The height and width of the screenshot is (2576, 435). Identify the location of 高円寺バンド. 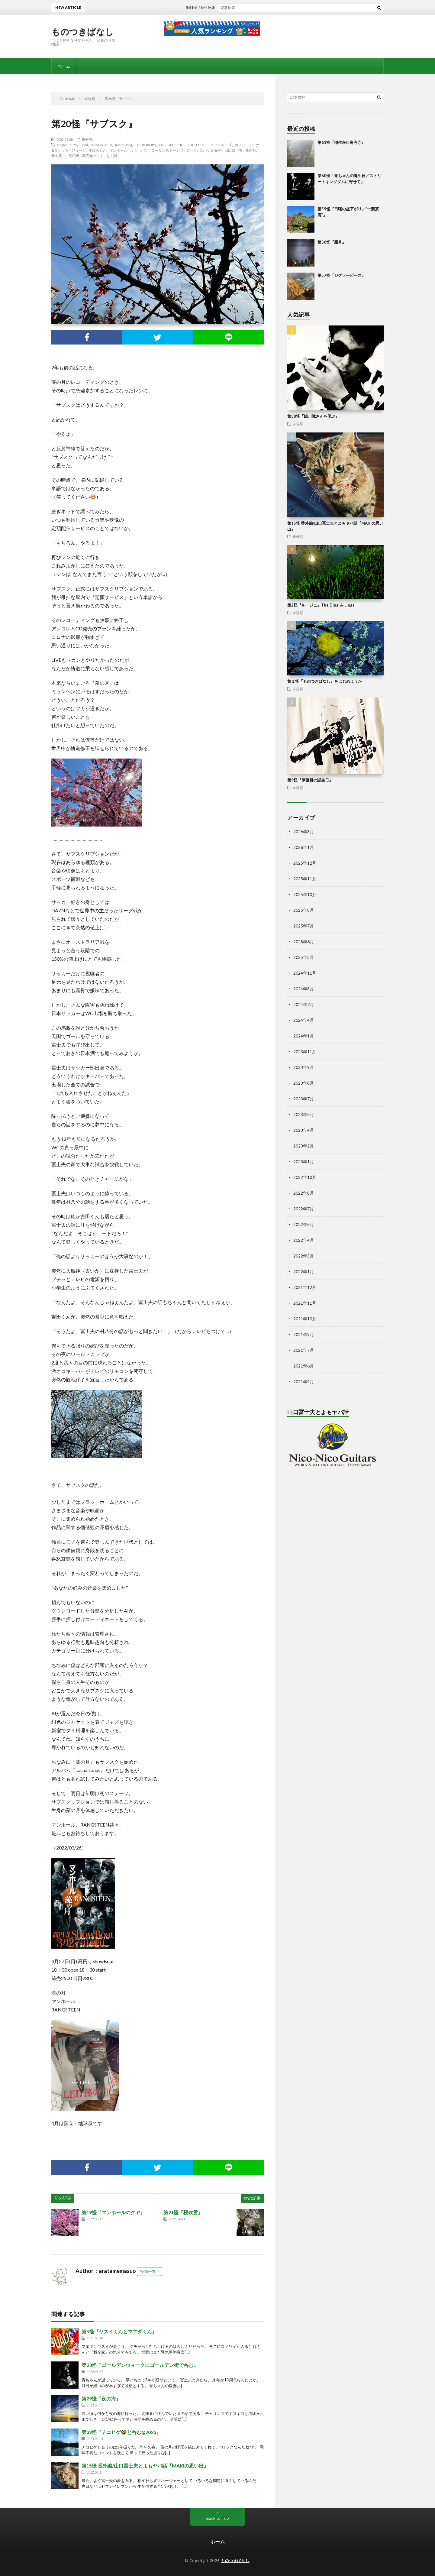
(93, 155).